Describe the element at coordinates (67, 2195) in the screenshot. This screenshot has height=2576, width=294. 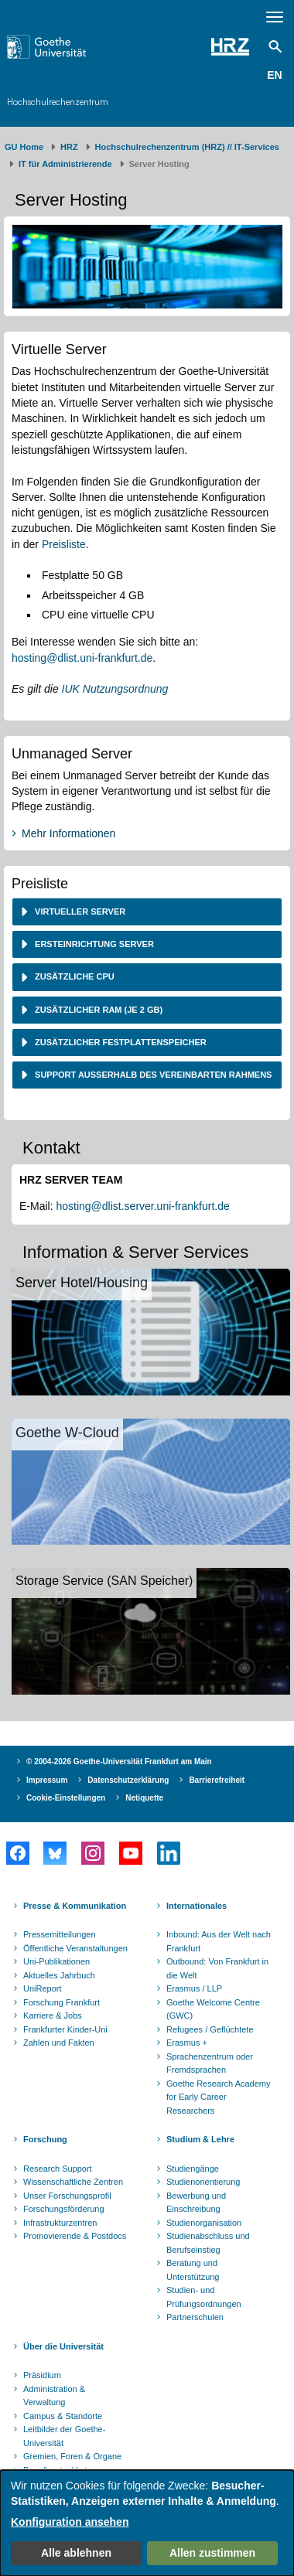
I see `Unser Forschungsprofil` at that location.